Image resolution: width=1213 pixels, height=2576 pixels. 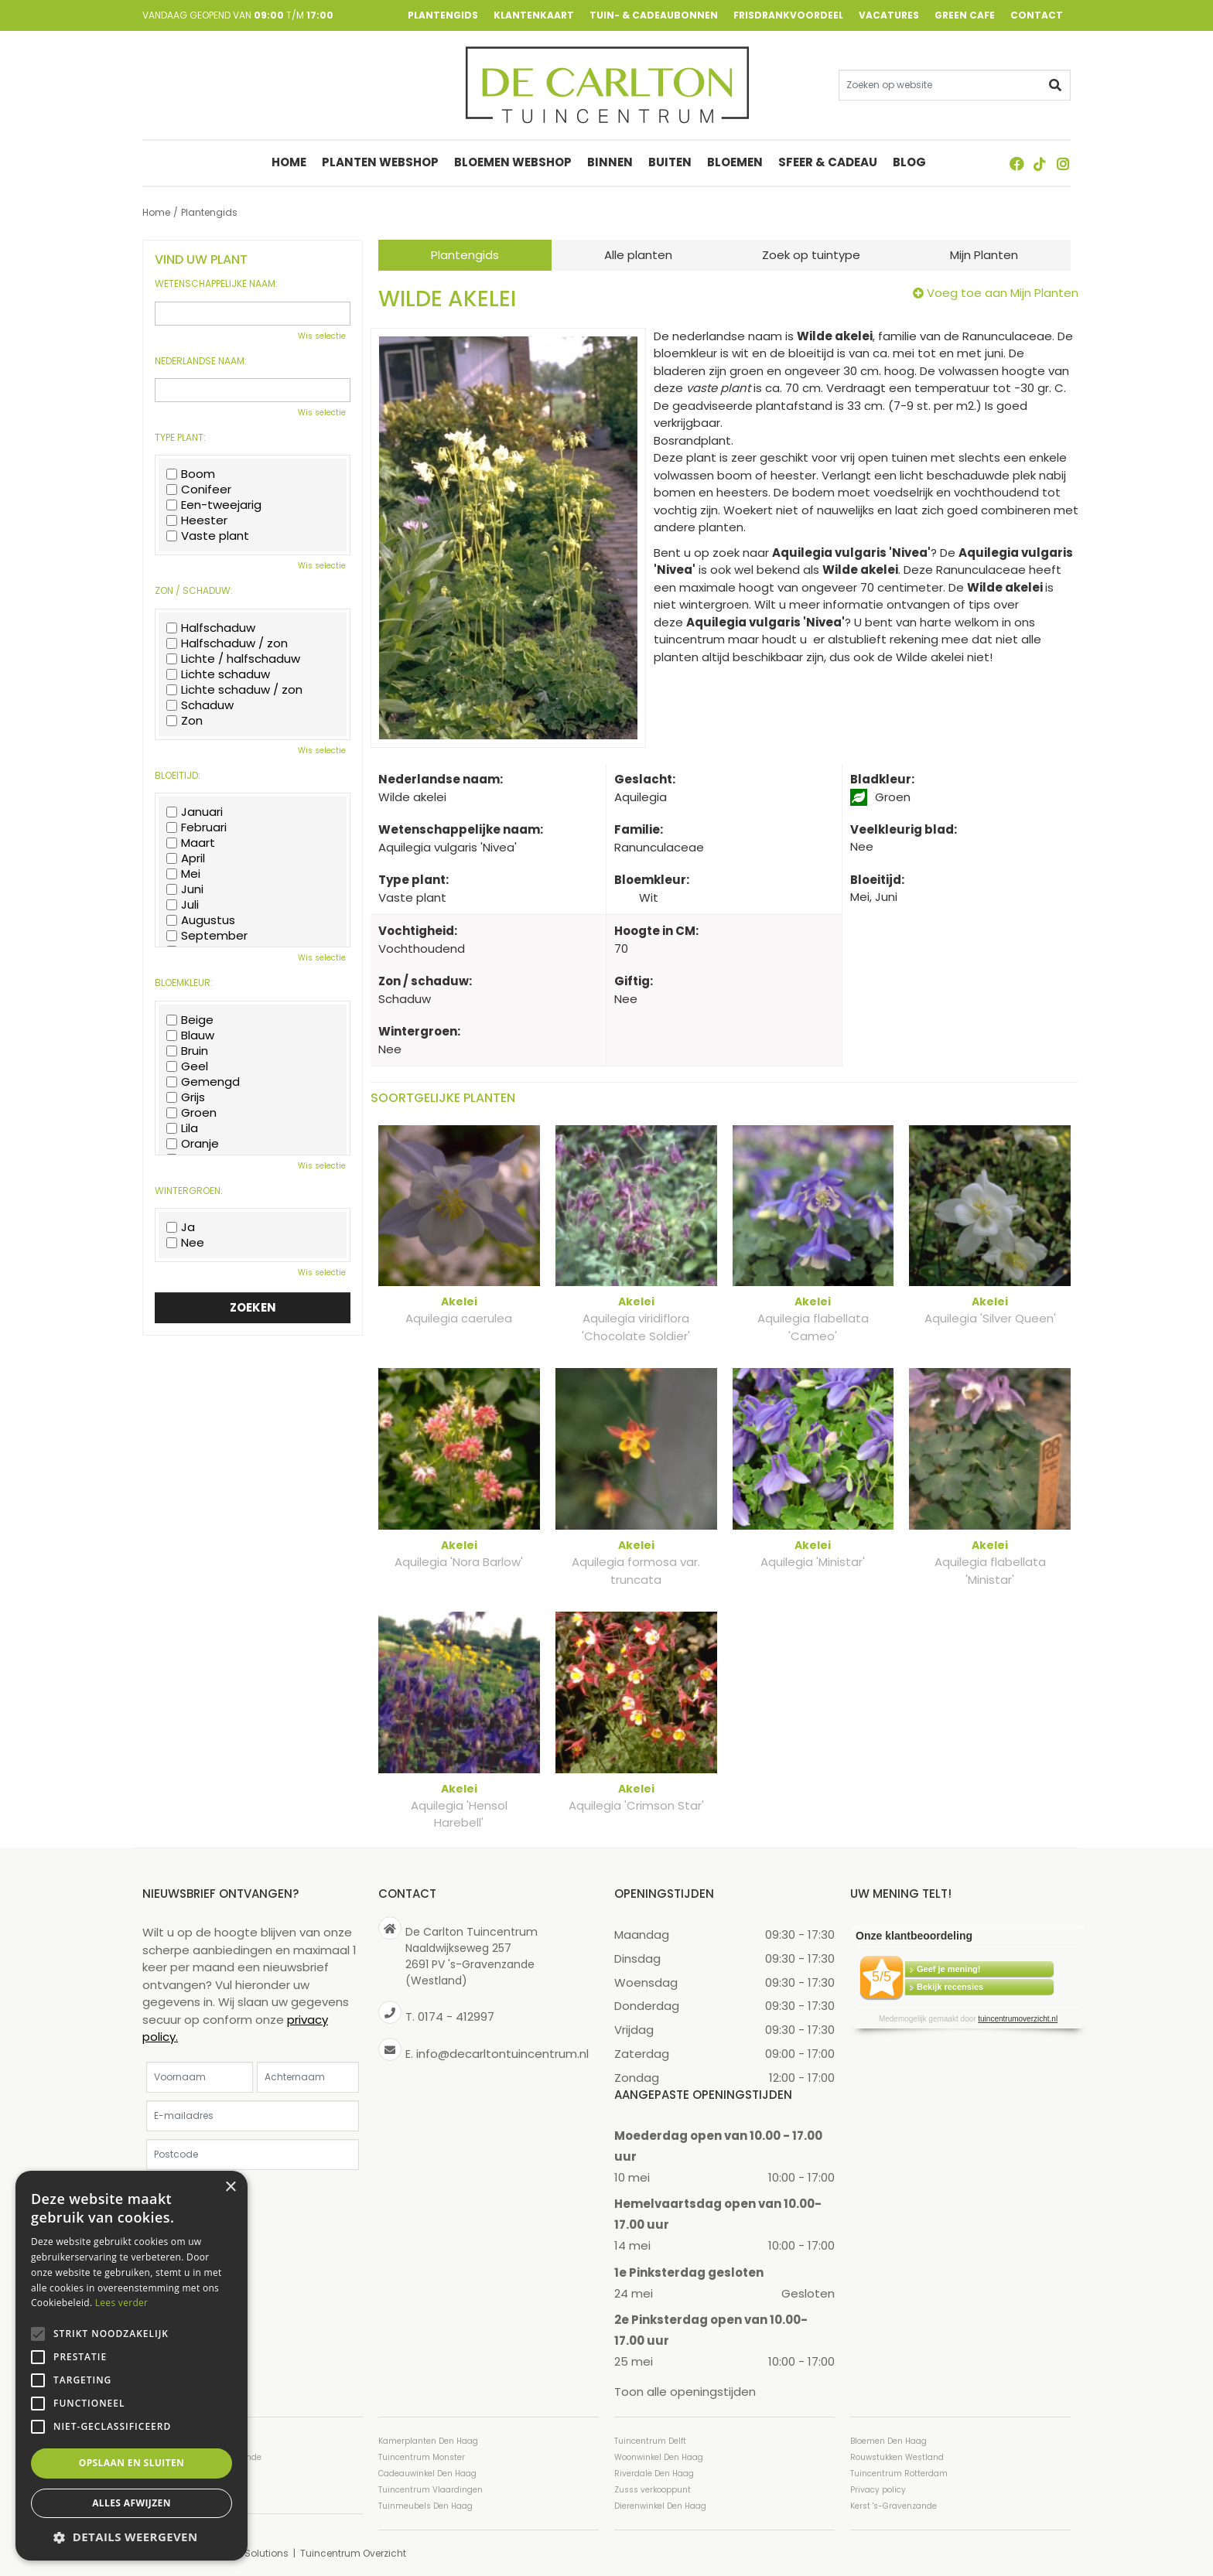 What do you see at coordinates (185, 858) in the screenshot?
I see `April` at bounding box center [185, 858].